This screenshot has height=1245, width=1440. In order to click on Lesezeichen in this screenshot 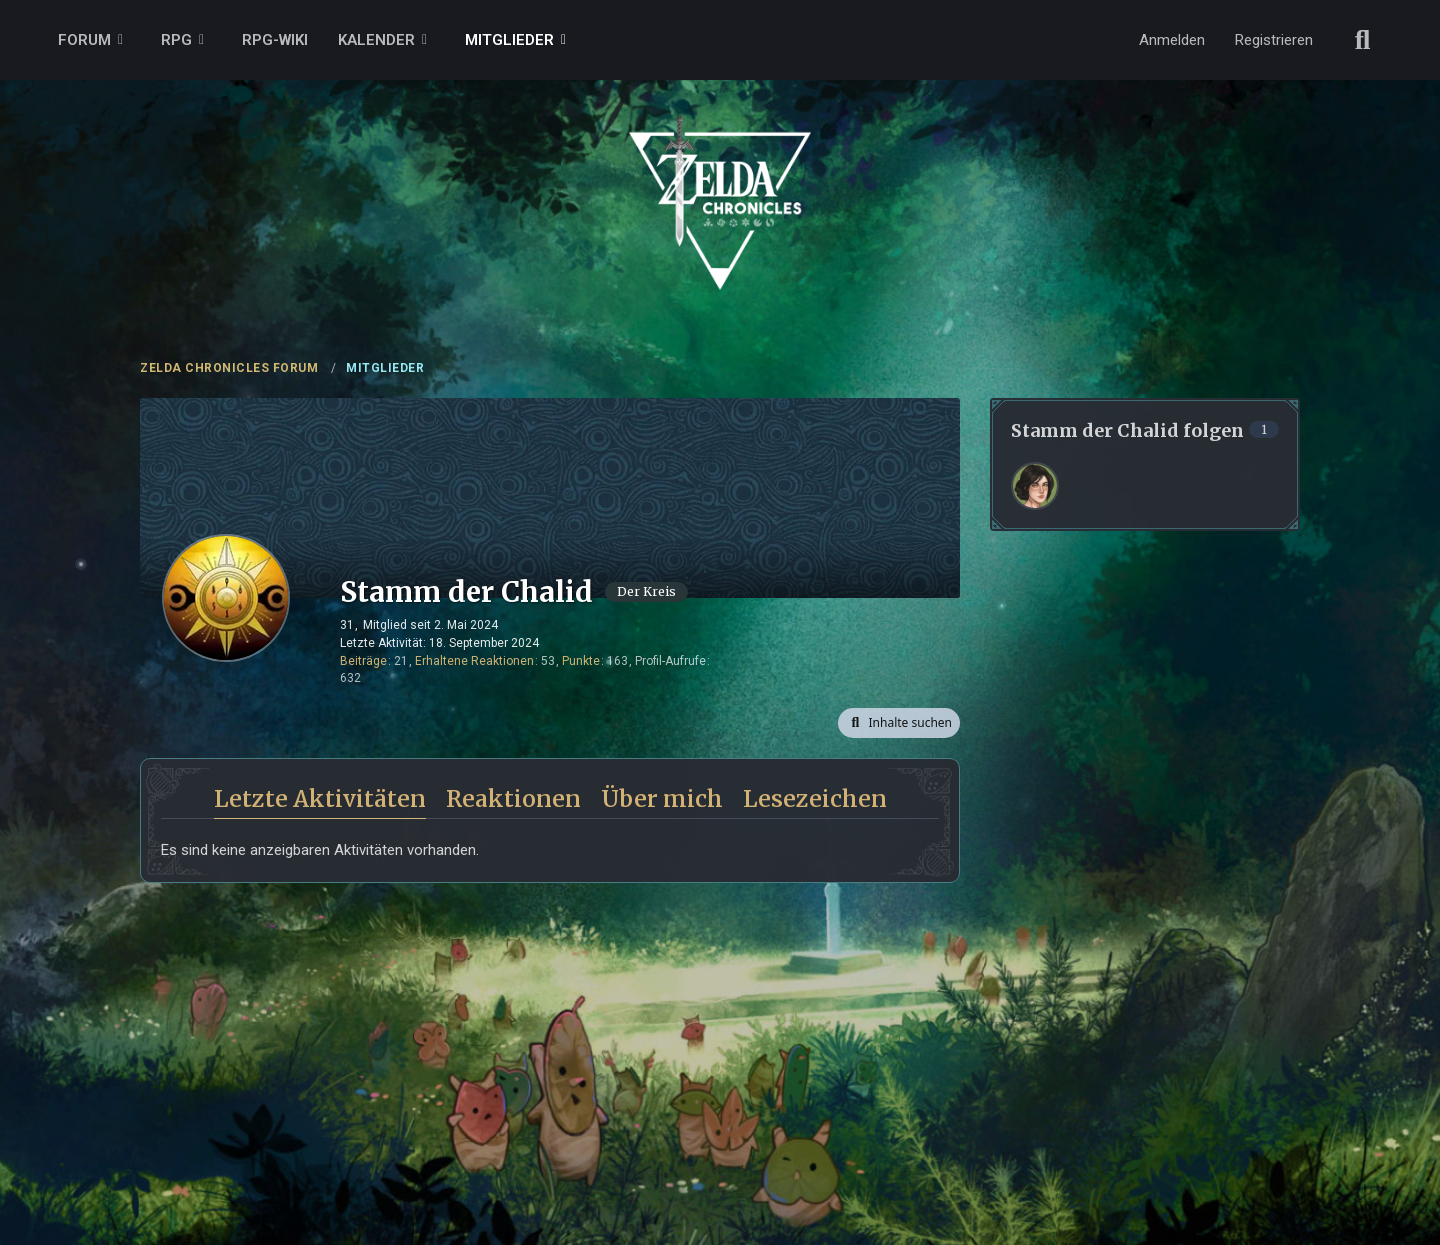, I will do `click(815, 798)`.